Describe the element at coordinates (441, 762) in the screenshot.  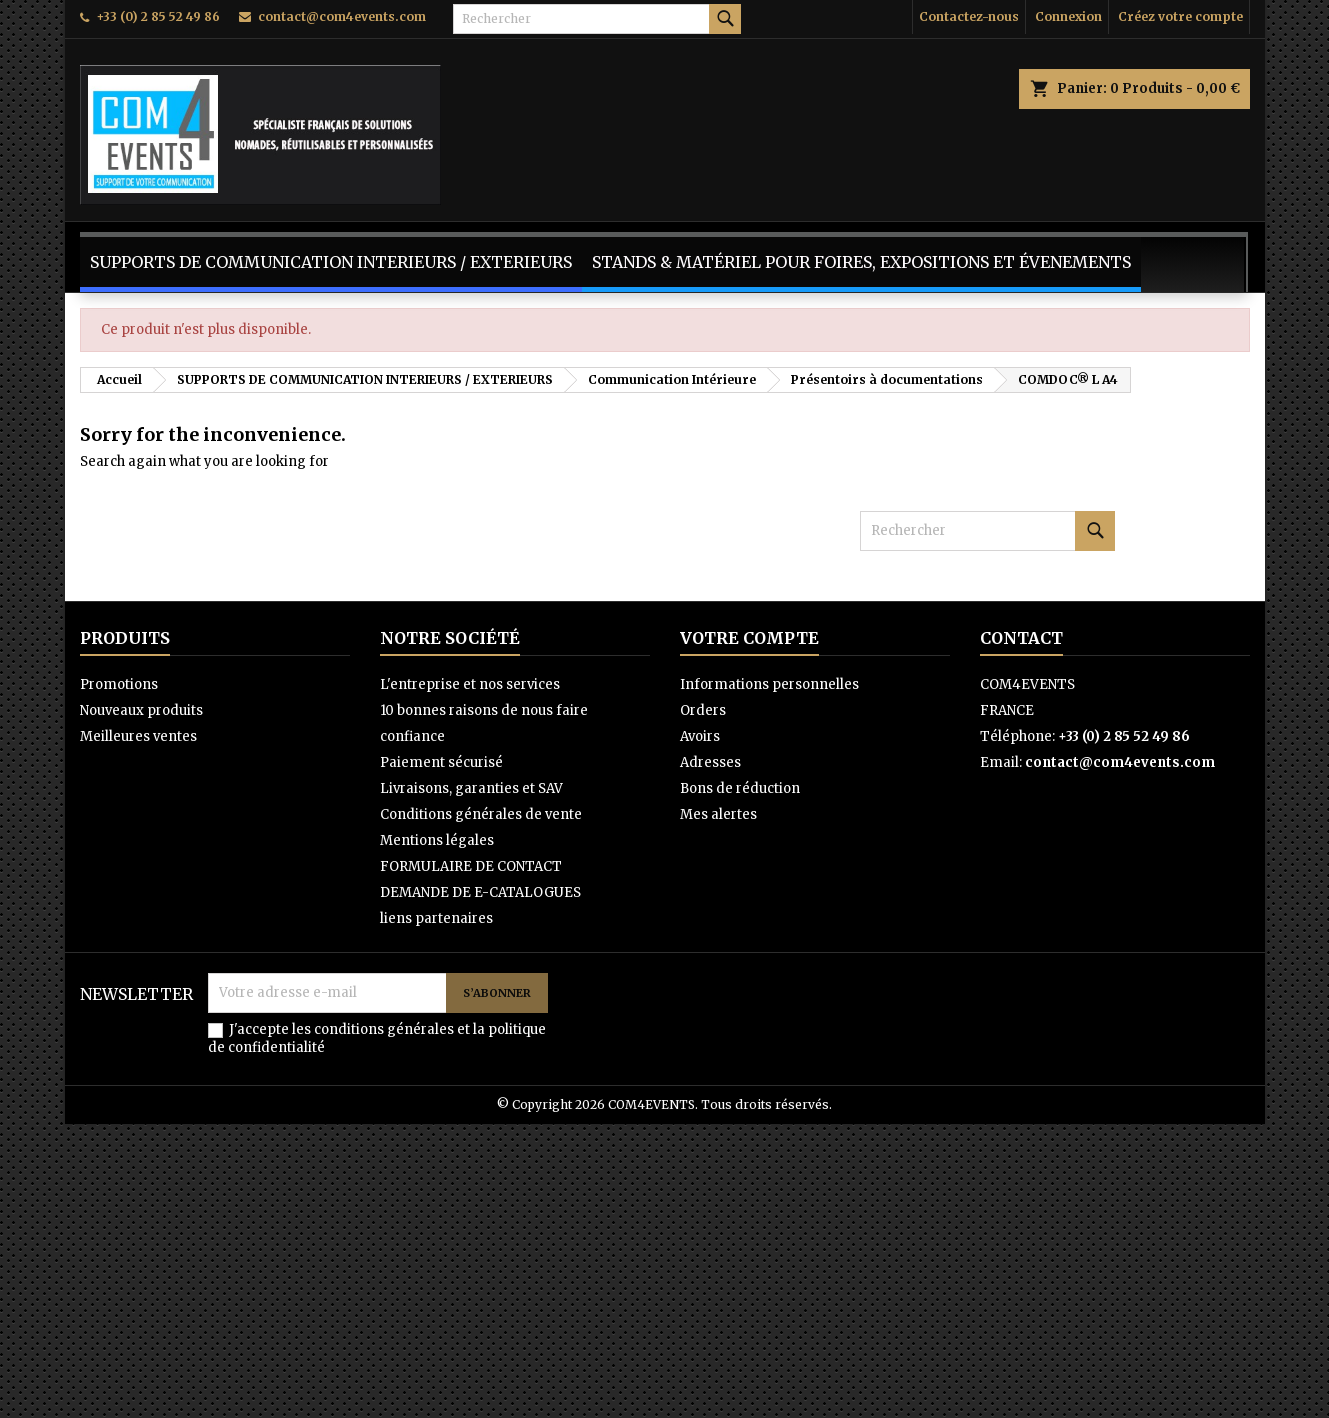
I see `Paiement sécurisé` at that location.